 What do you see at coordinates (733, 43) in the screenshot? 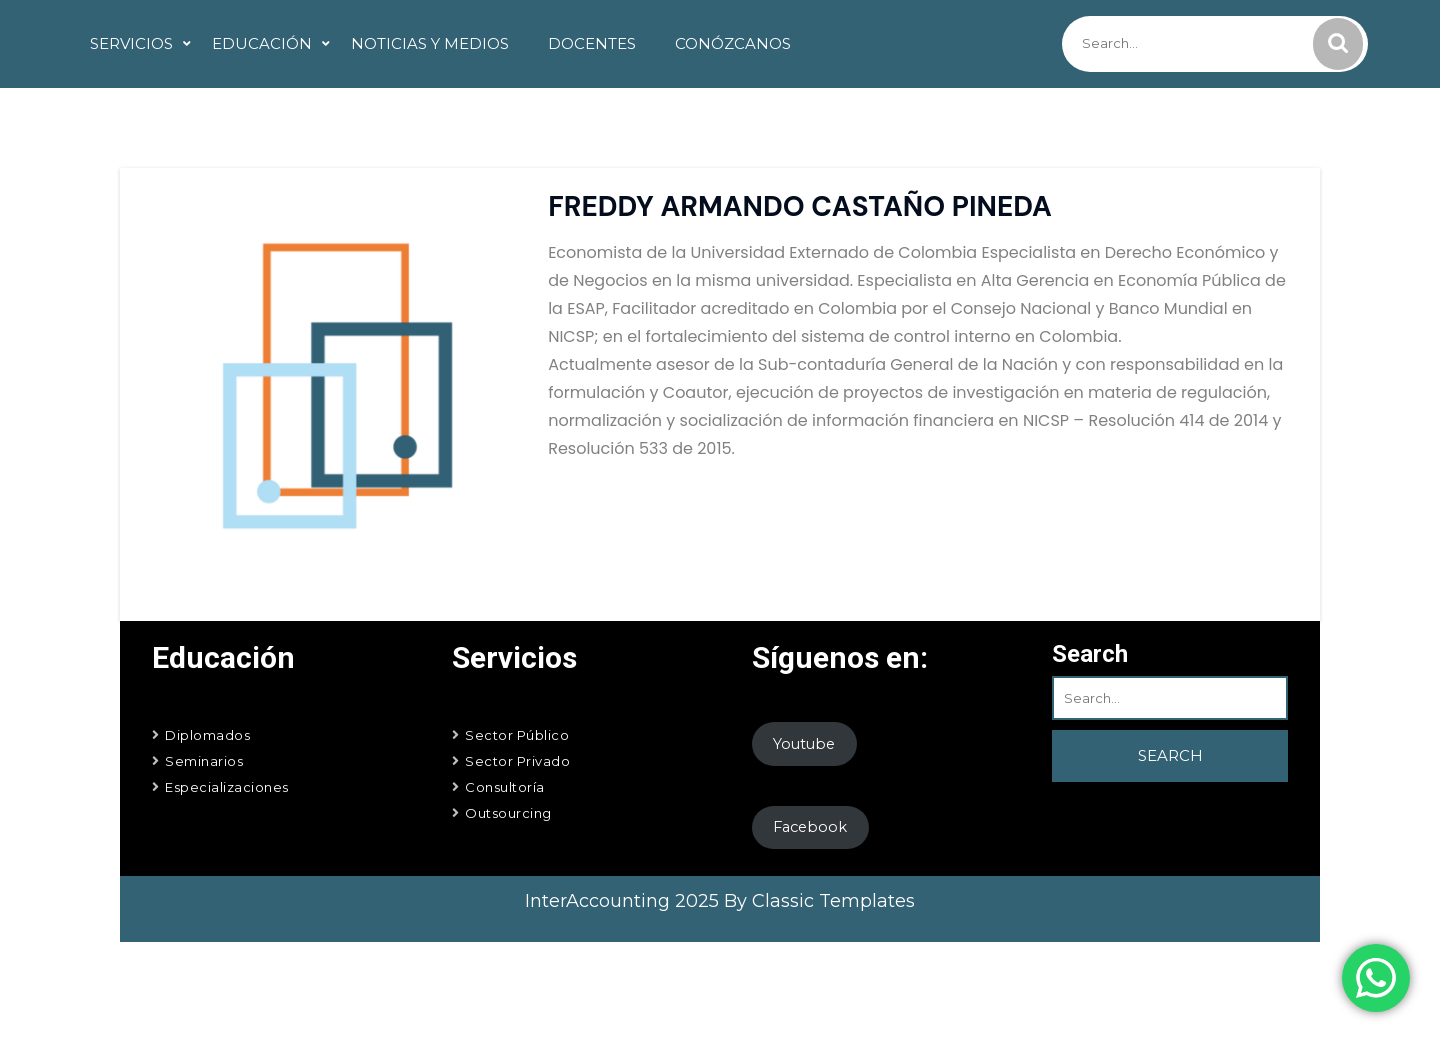
I see `Conózcanos` at bounding box center [733, 43].